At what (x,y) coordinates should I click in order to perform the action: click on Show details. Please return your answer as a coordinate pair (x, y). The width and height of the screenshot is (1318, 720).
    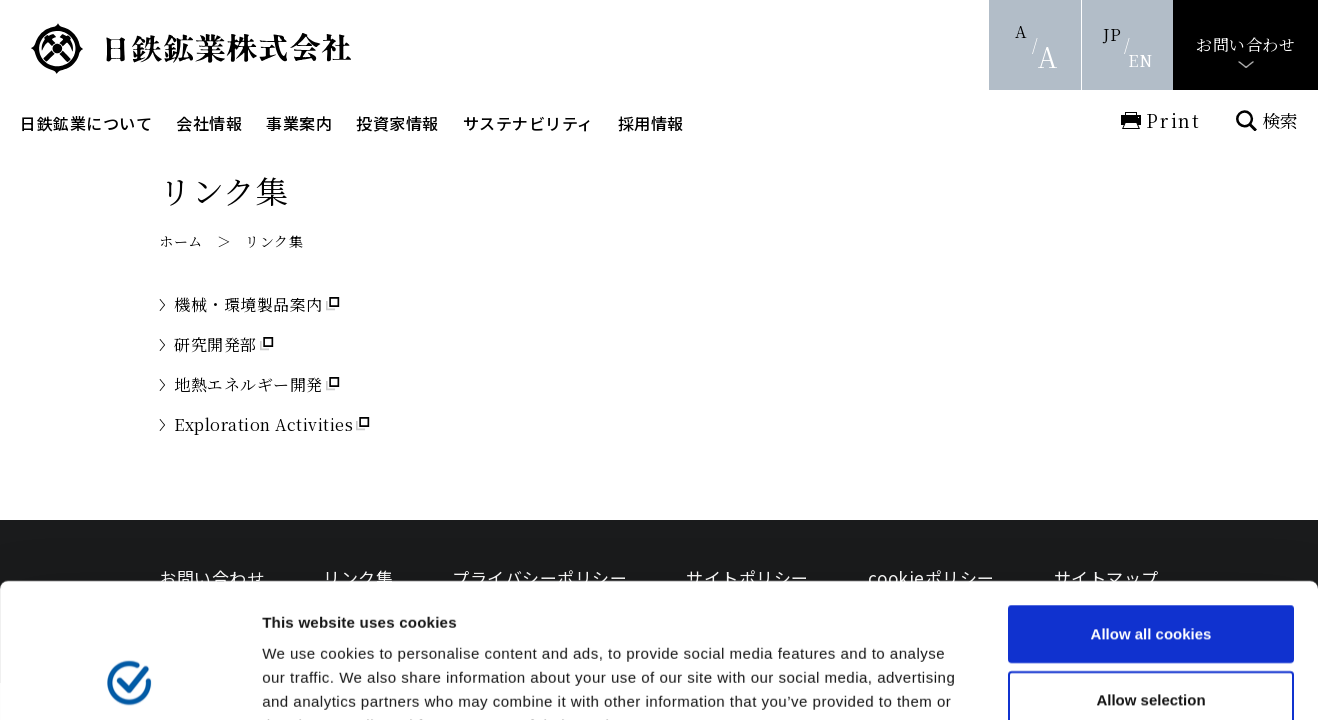
    Looking at the image, I should click on (1049, 680).